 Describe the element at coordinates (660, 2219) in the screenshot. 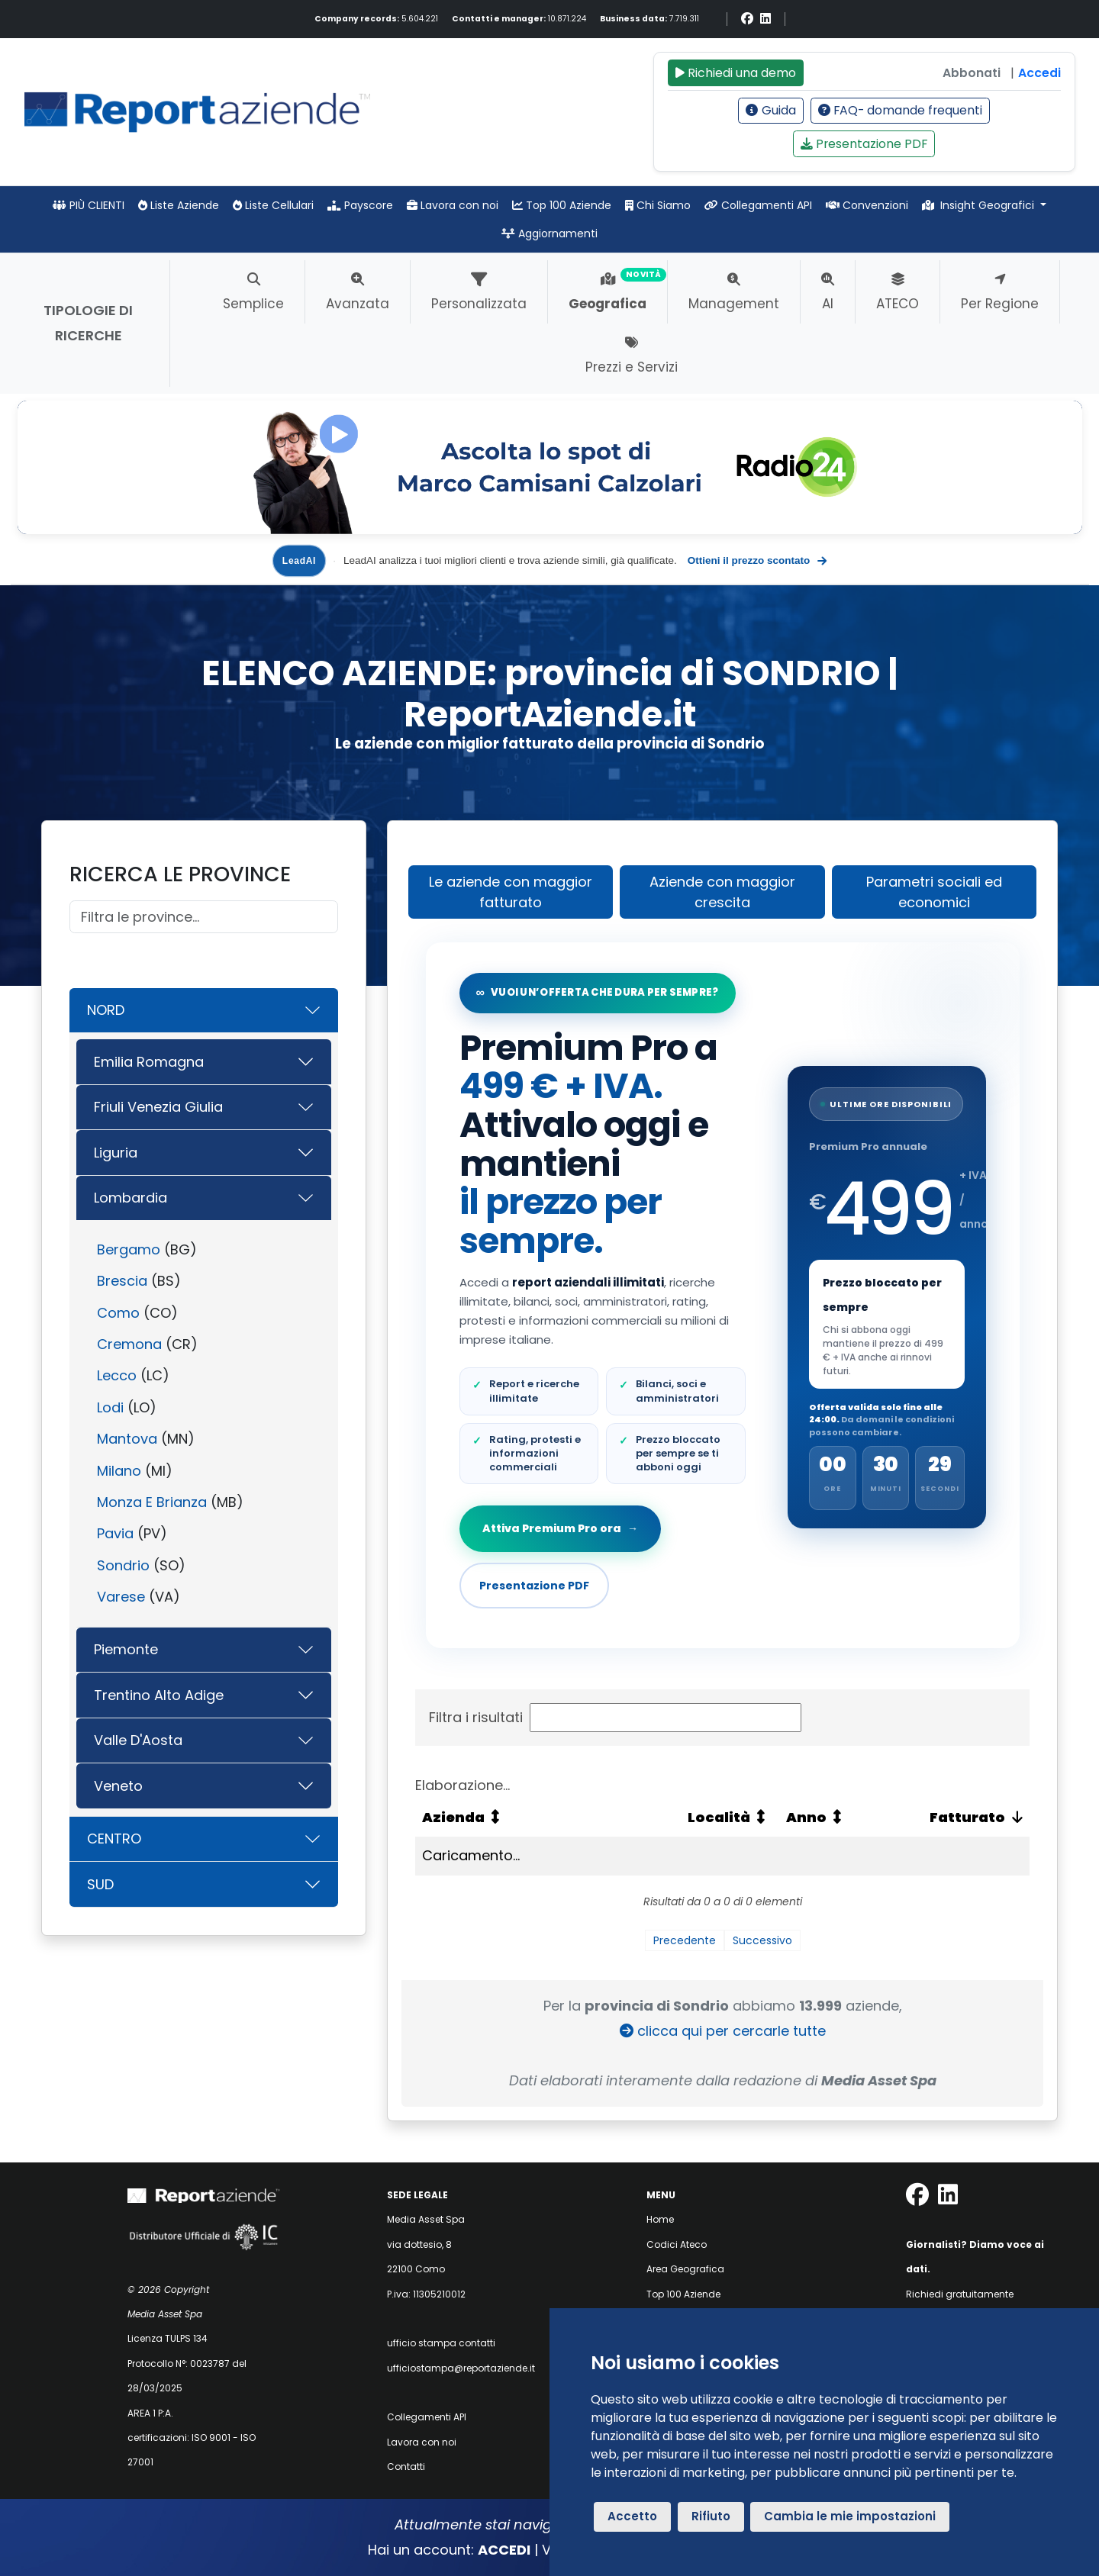

I see `Home` at that location.